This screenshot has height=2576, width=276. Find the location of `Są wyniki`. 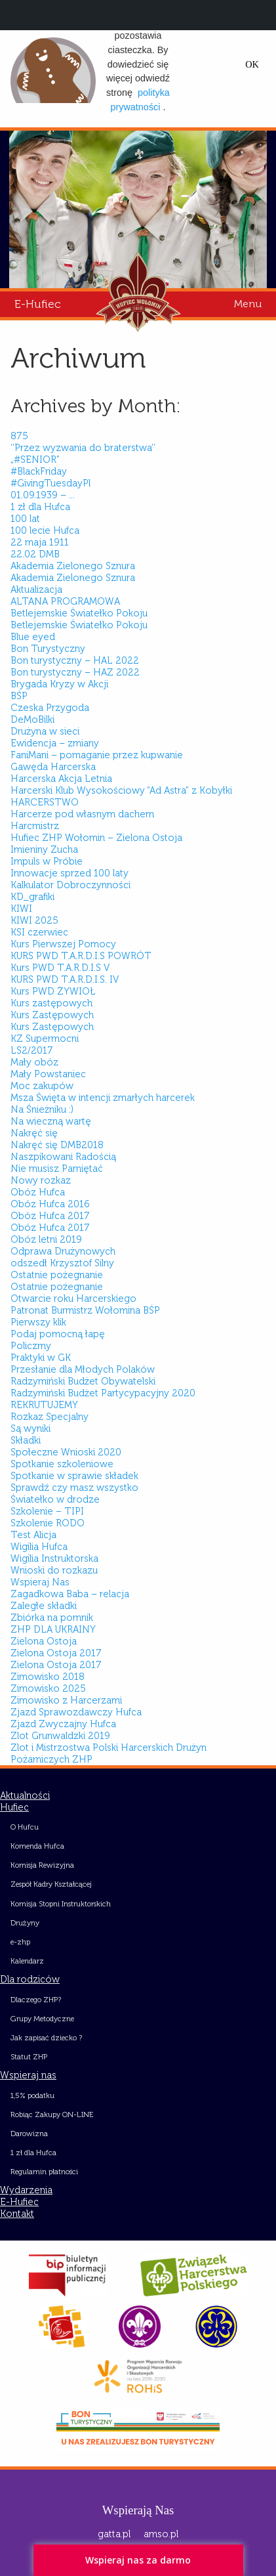

Są wyniki is located at coordinates (30, 1428).